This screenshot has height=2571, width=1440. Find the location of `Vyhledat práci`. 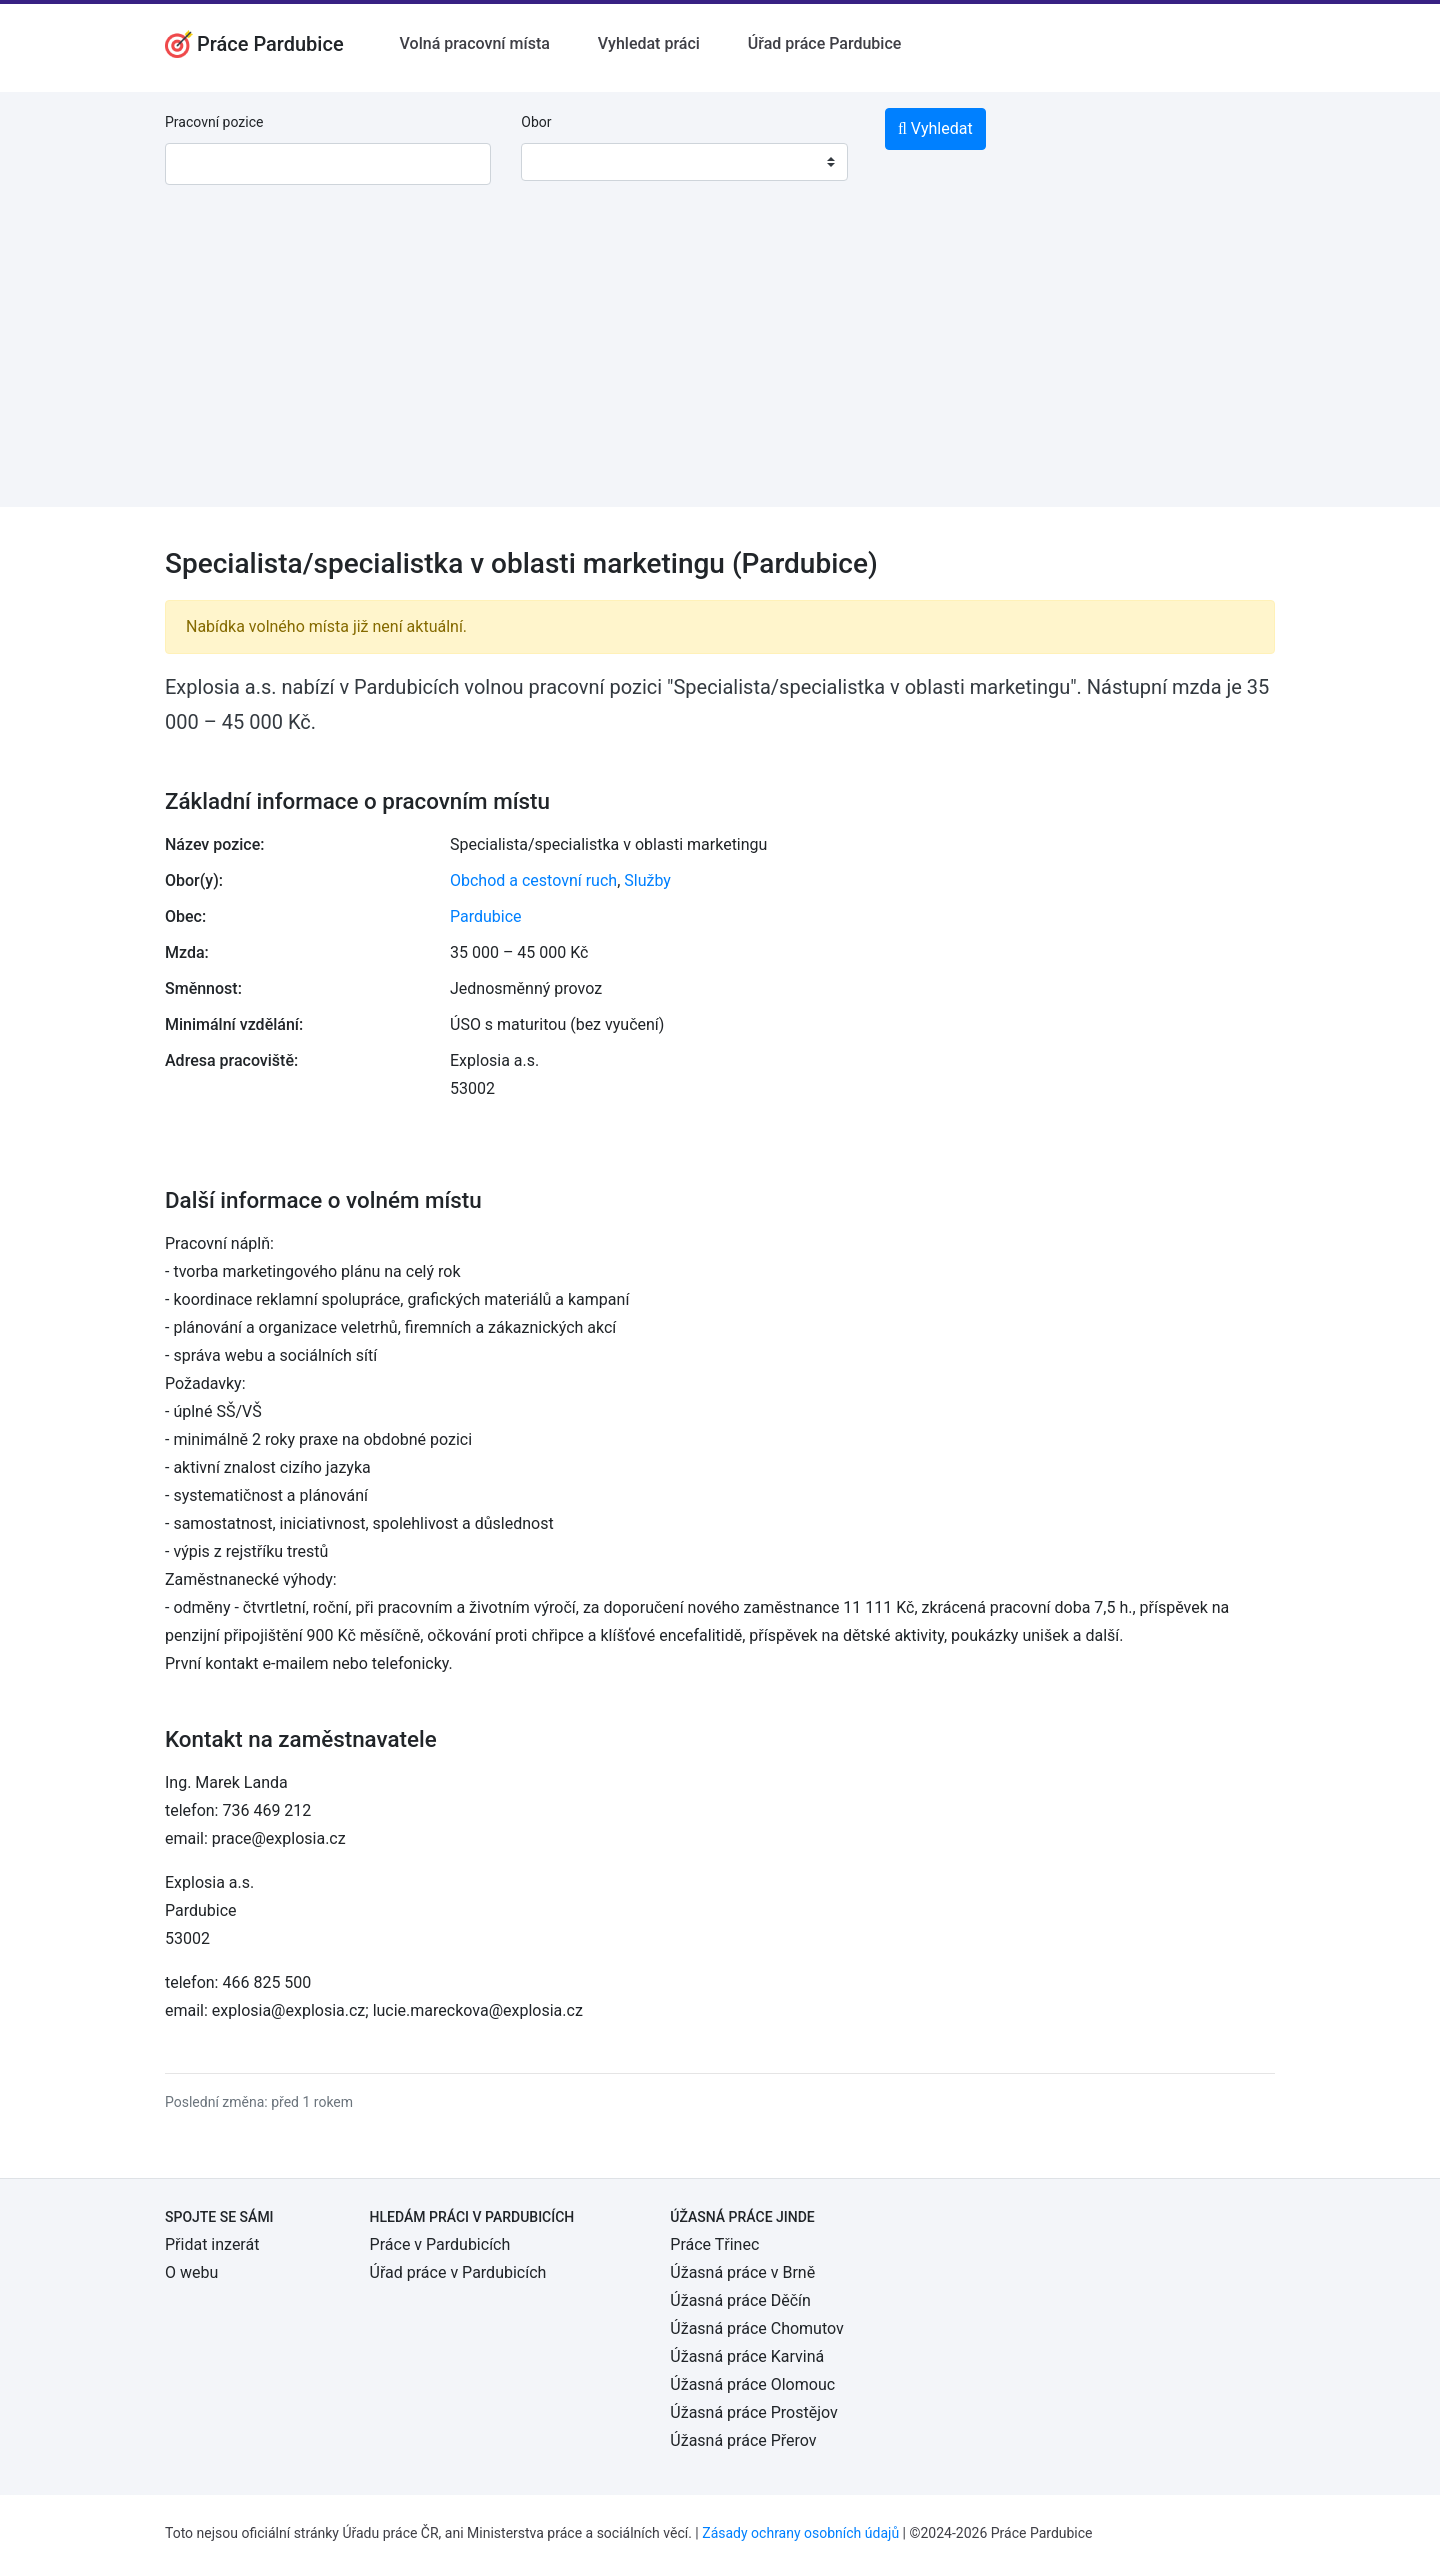

Vyhledat práci is located at coordinates (649, 43).